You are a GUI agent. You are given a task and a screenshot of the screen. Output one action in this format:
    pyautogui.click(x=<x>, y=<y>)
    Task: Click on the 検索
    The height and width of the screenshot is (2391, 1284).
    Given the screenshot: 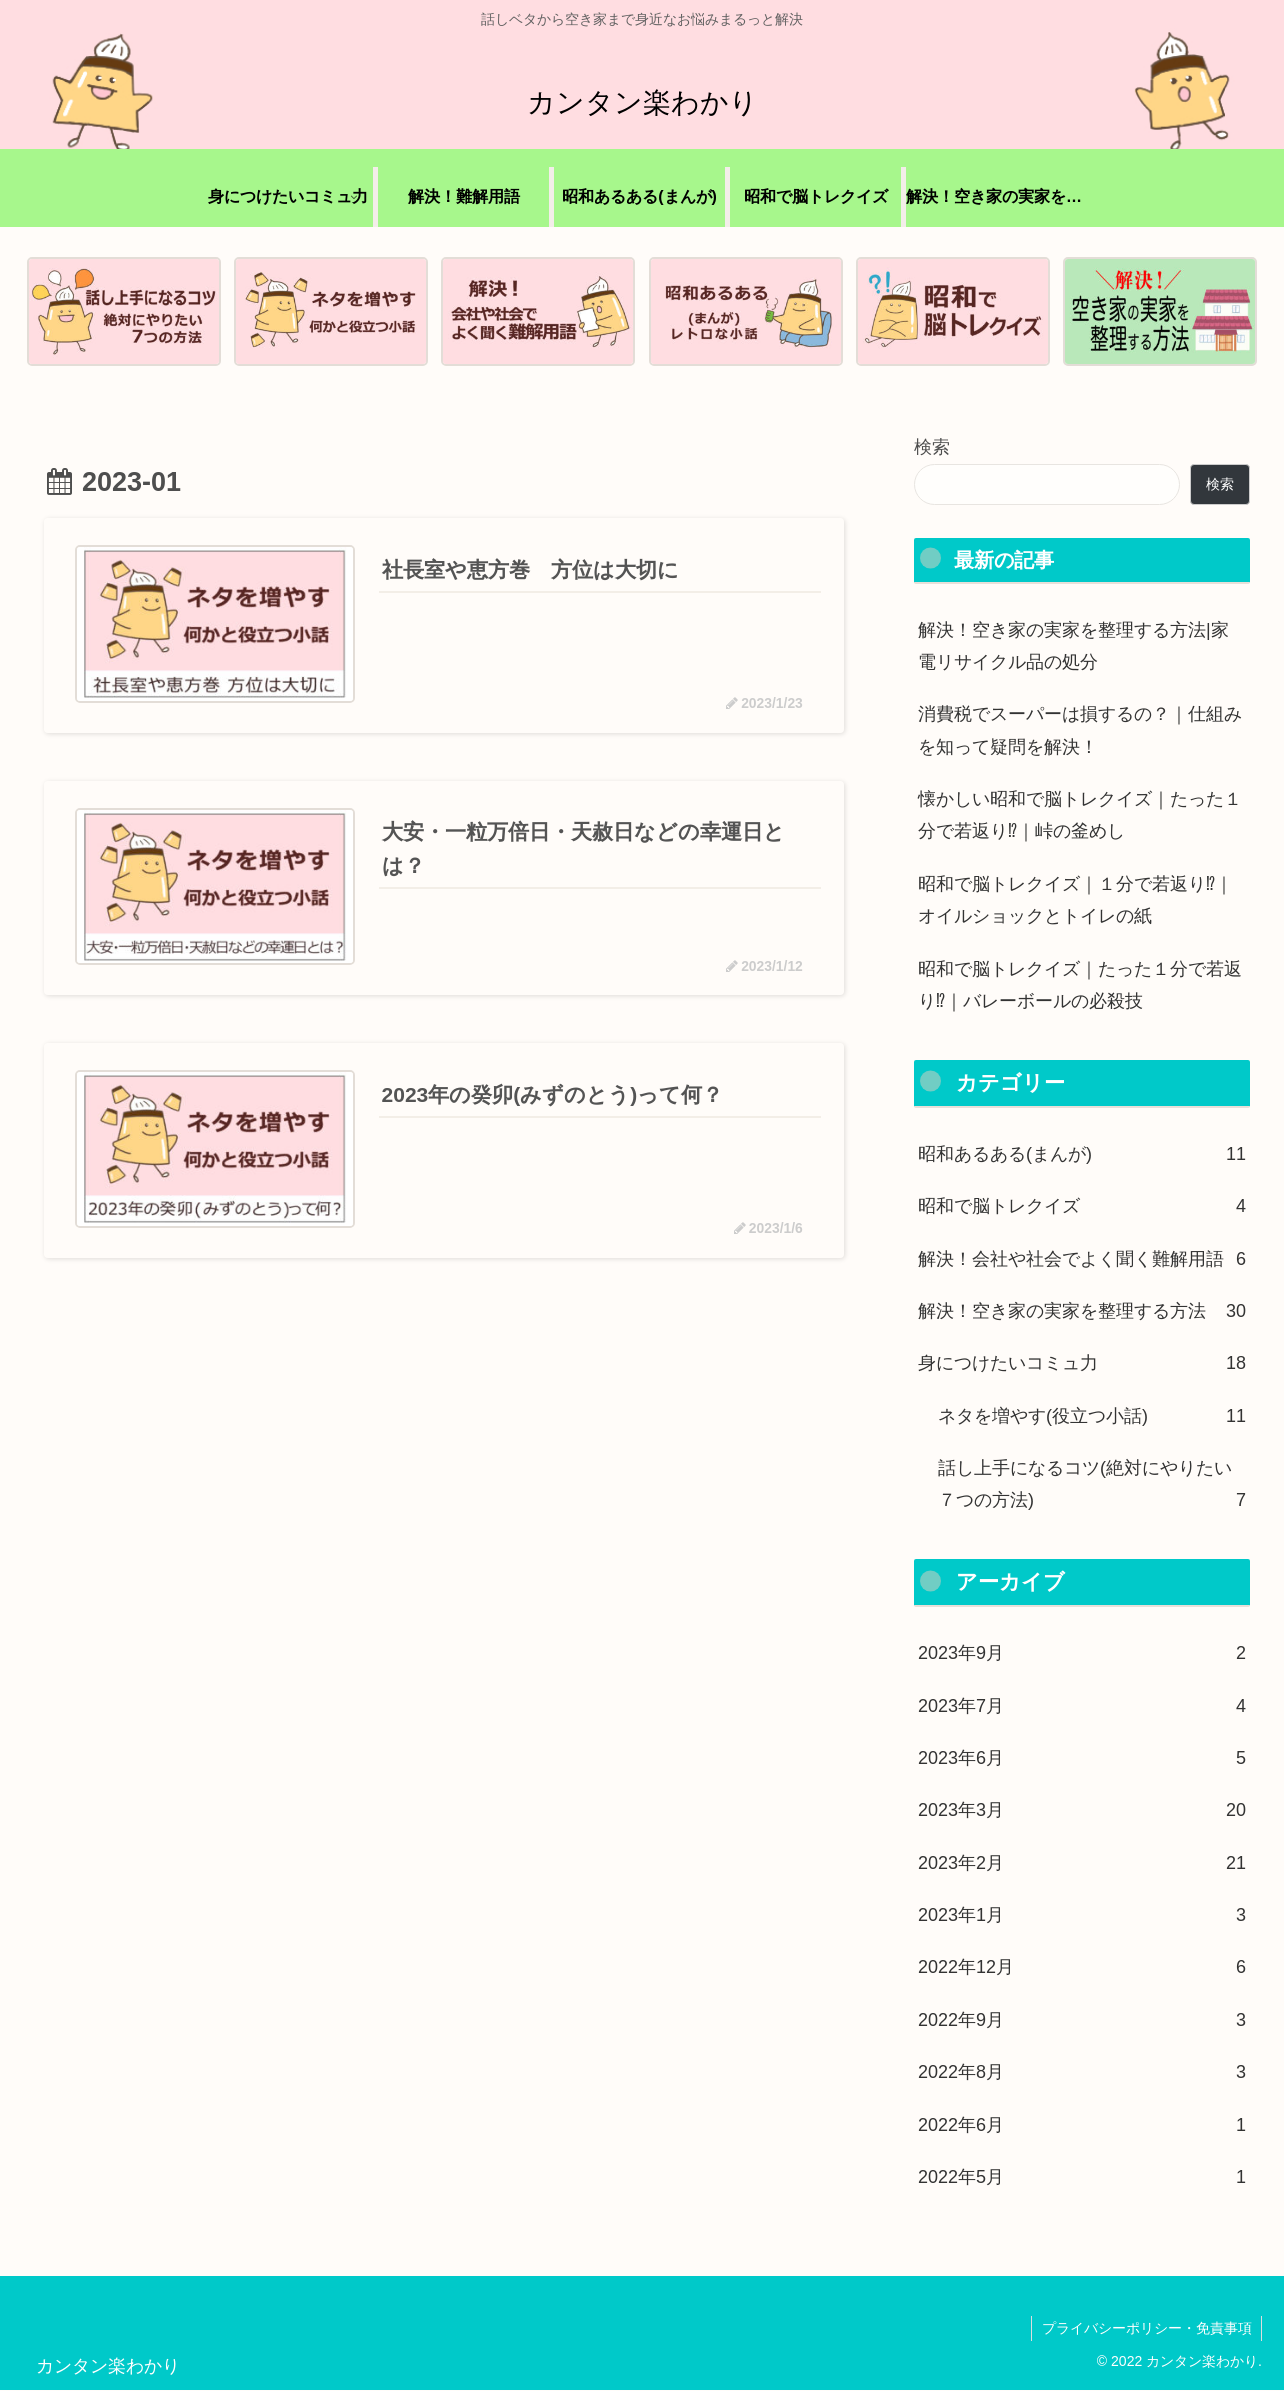 What is the action you would take?
    pyautogui.click(x=932, y=448)
    